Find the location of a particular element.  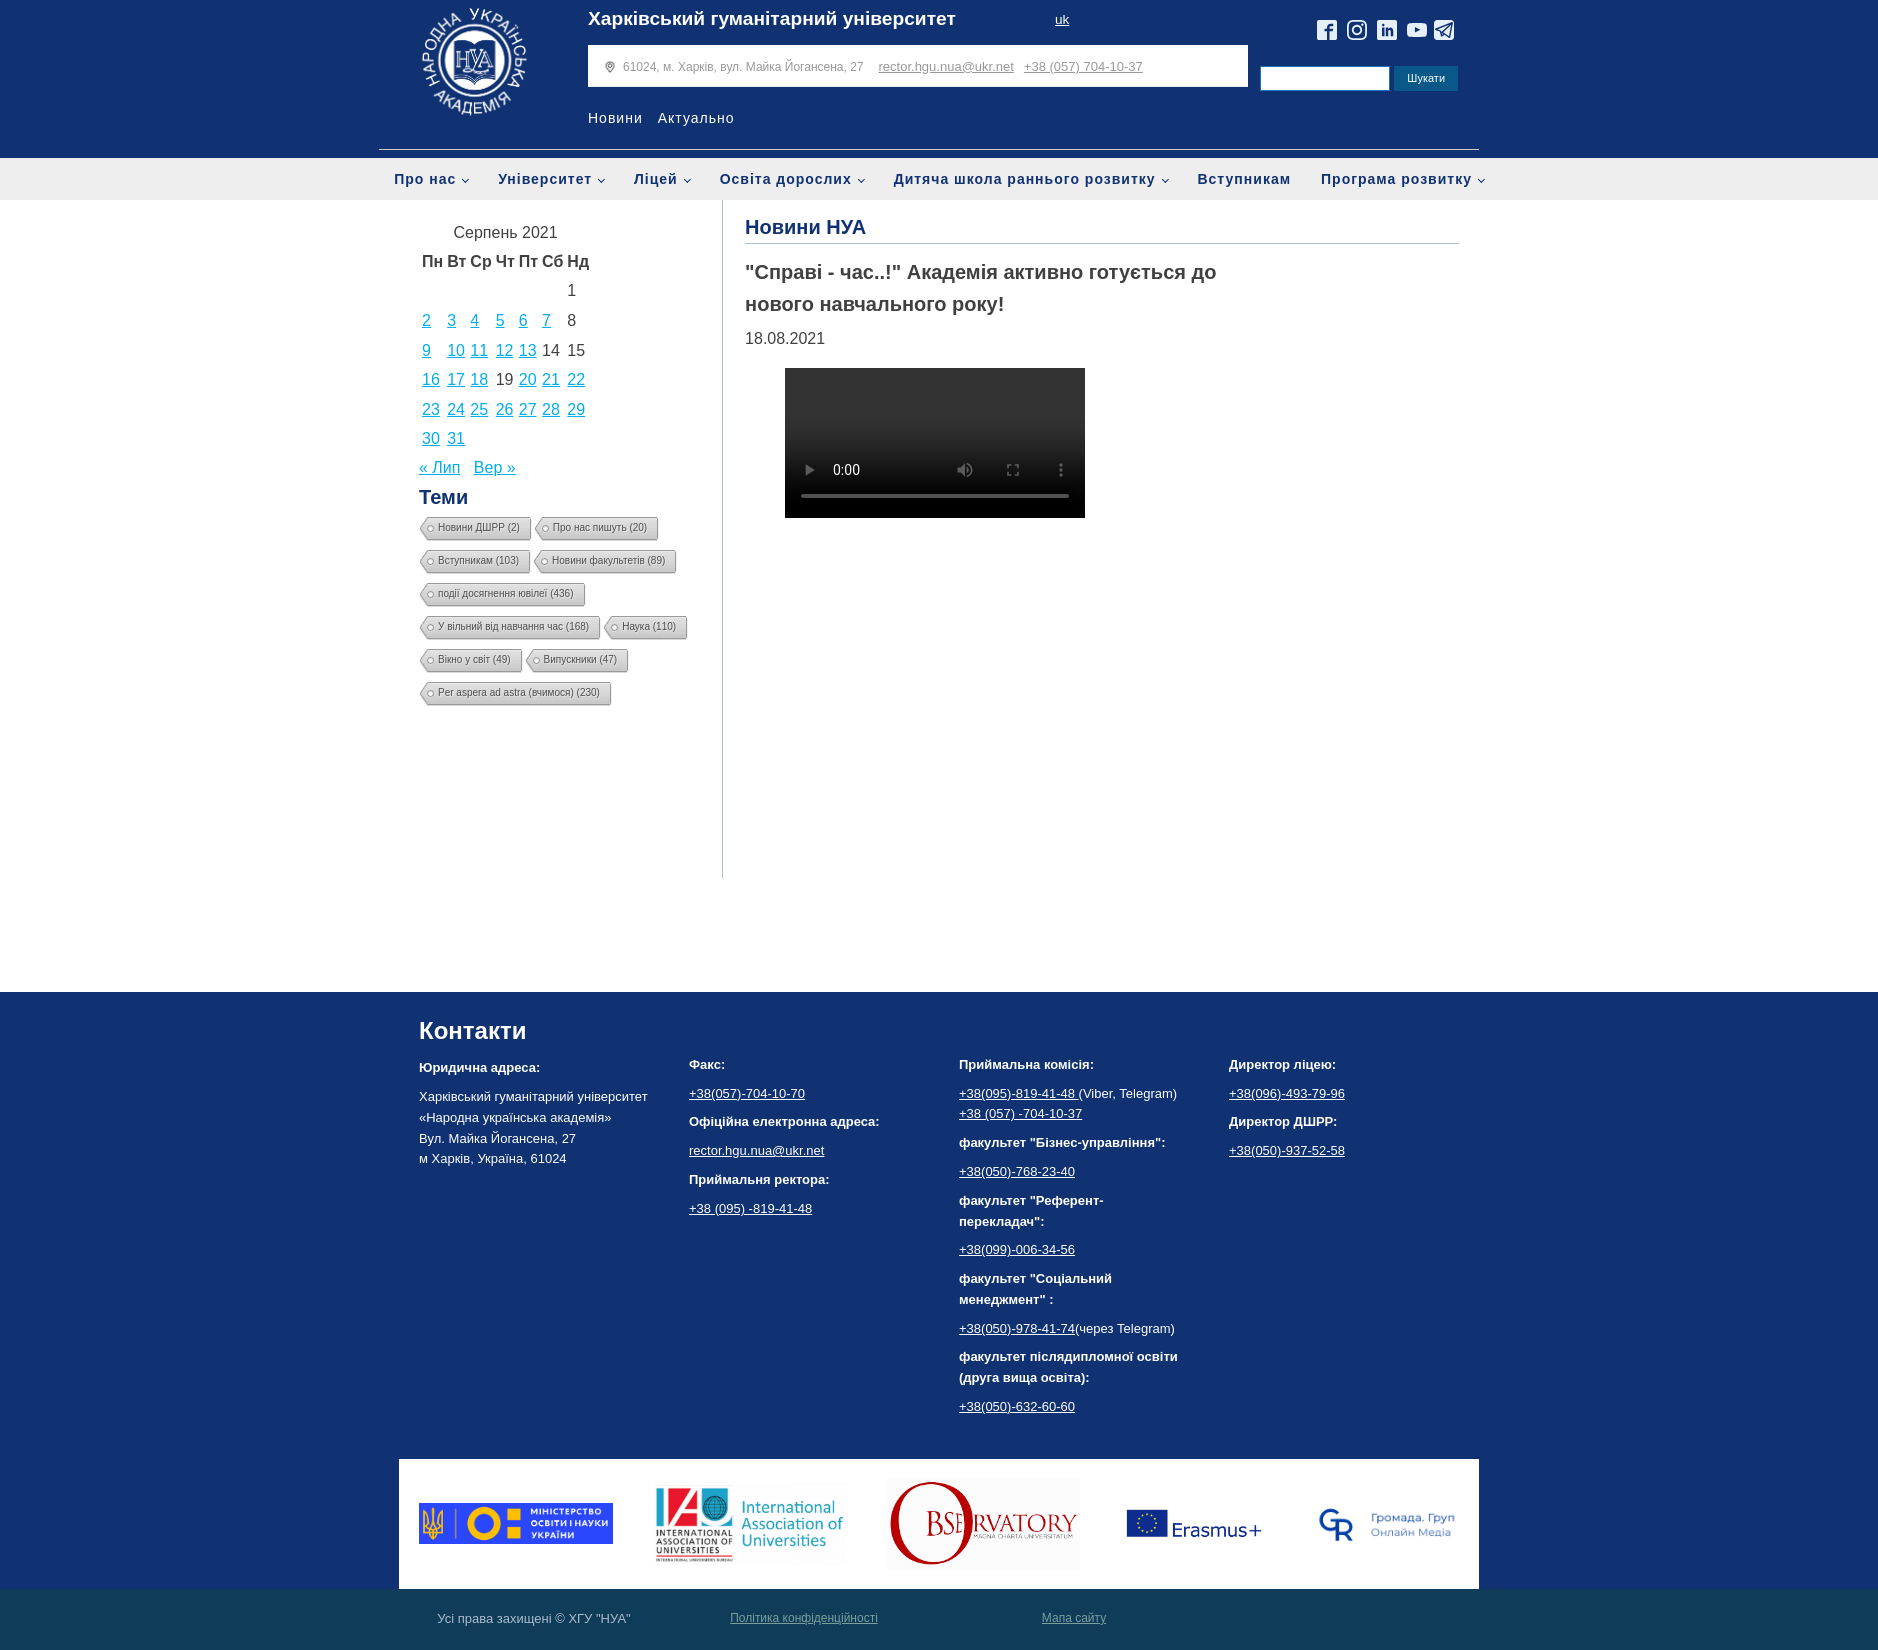

Політика конфіденційності is located at coordinates (804, 1618).